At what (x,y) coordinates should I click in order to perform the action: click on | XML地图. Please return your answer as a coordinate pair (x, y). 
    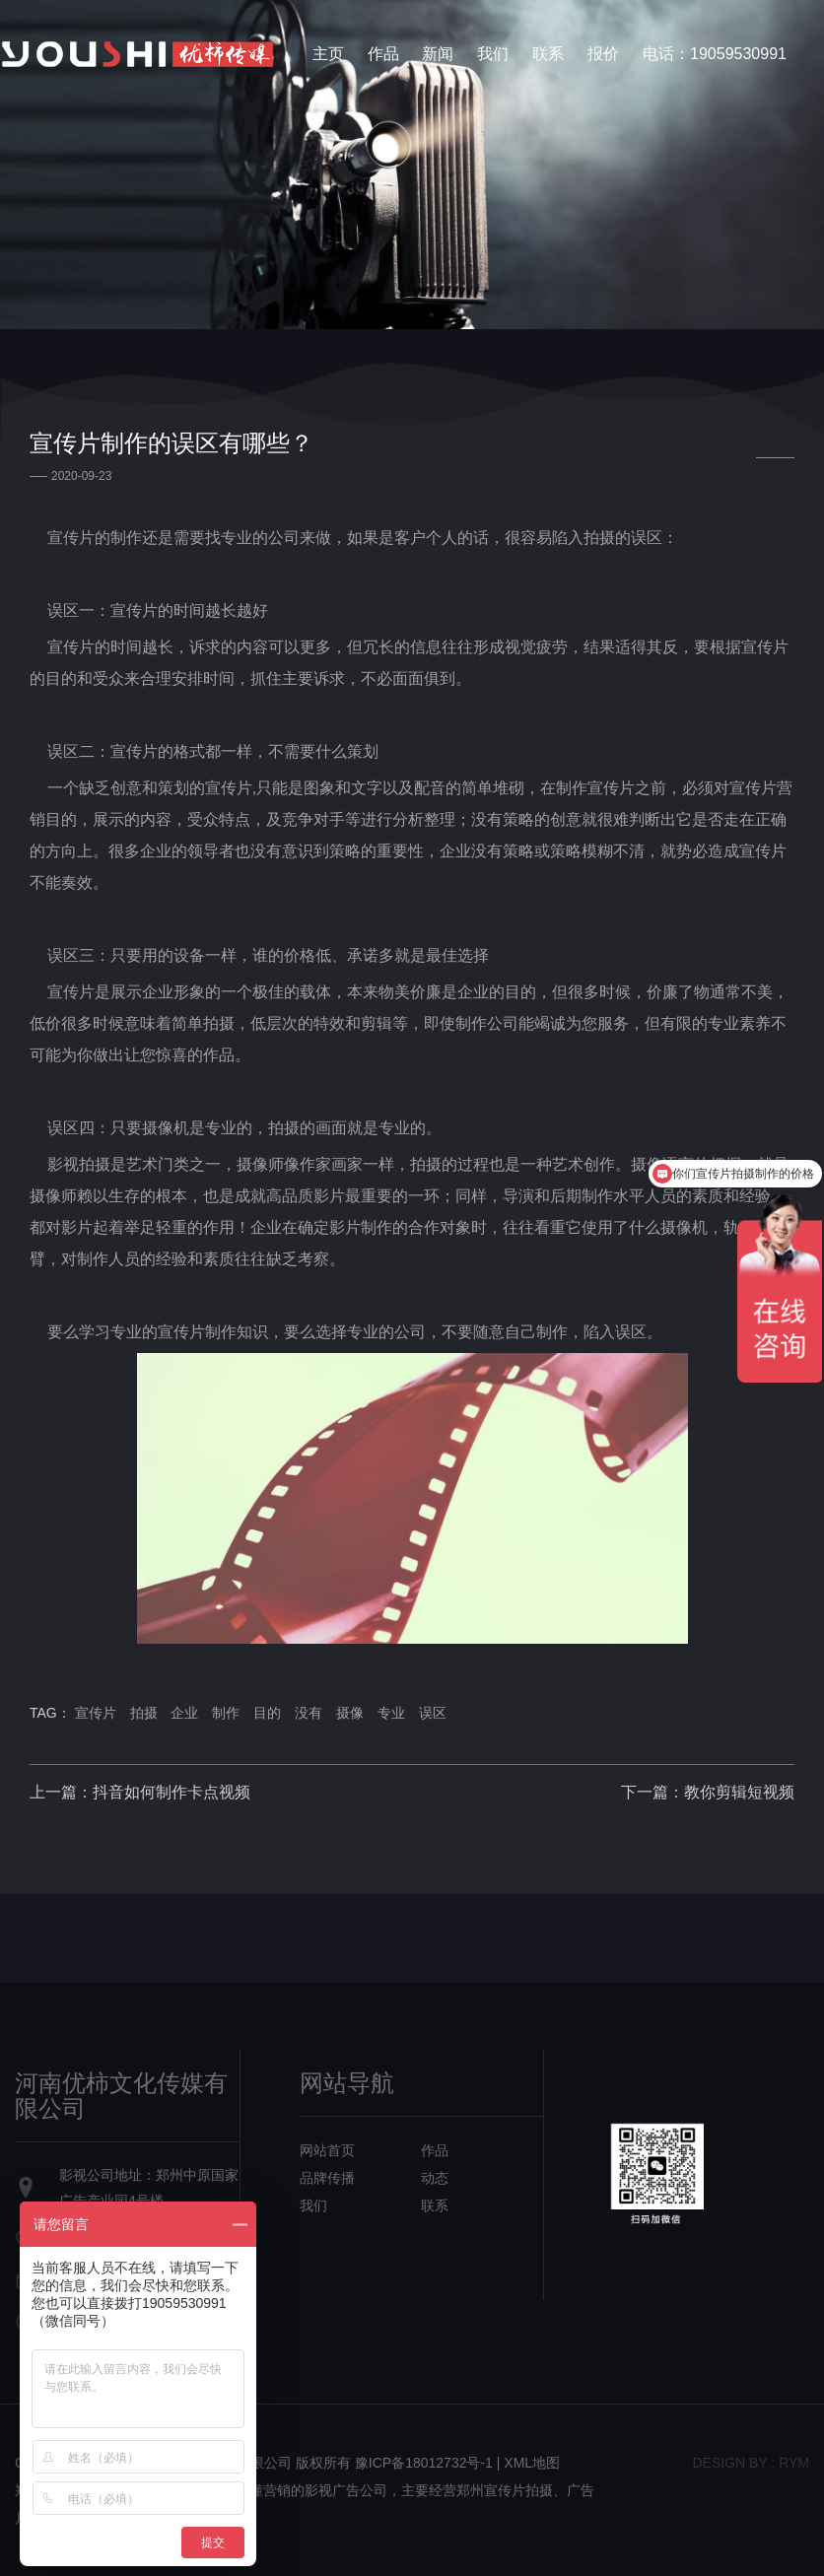
    Looking at the image, I should click on (528, 2463).